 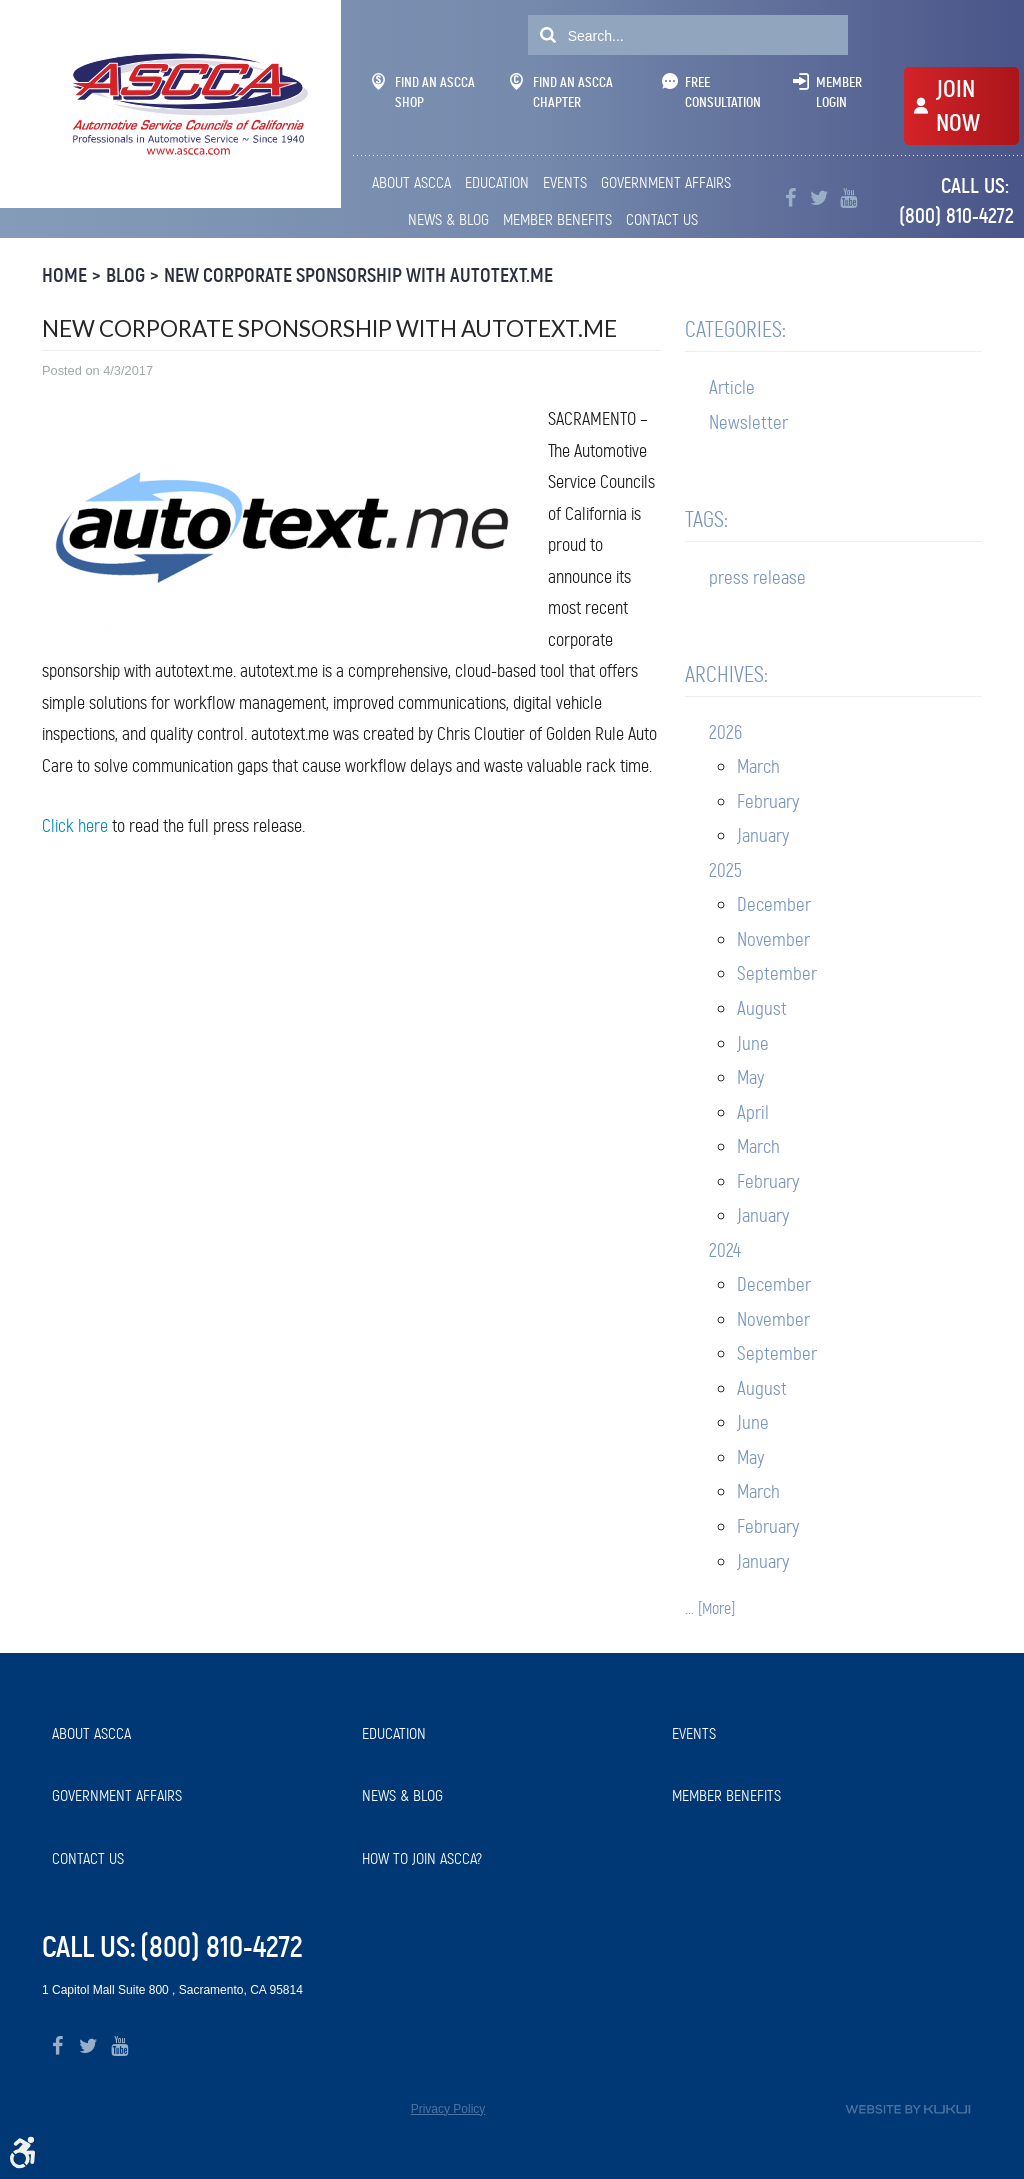 I want to click on New Corporate Sponsorship with autotext.me, so click(x=358, y=275).